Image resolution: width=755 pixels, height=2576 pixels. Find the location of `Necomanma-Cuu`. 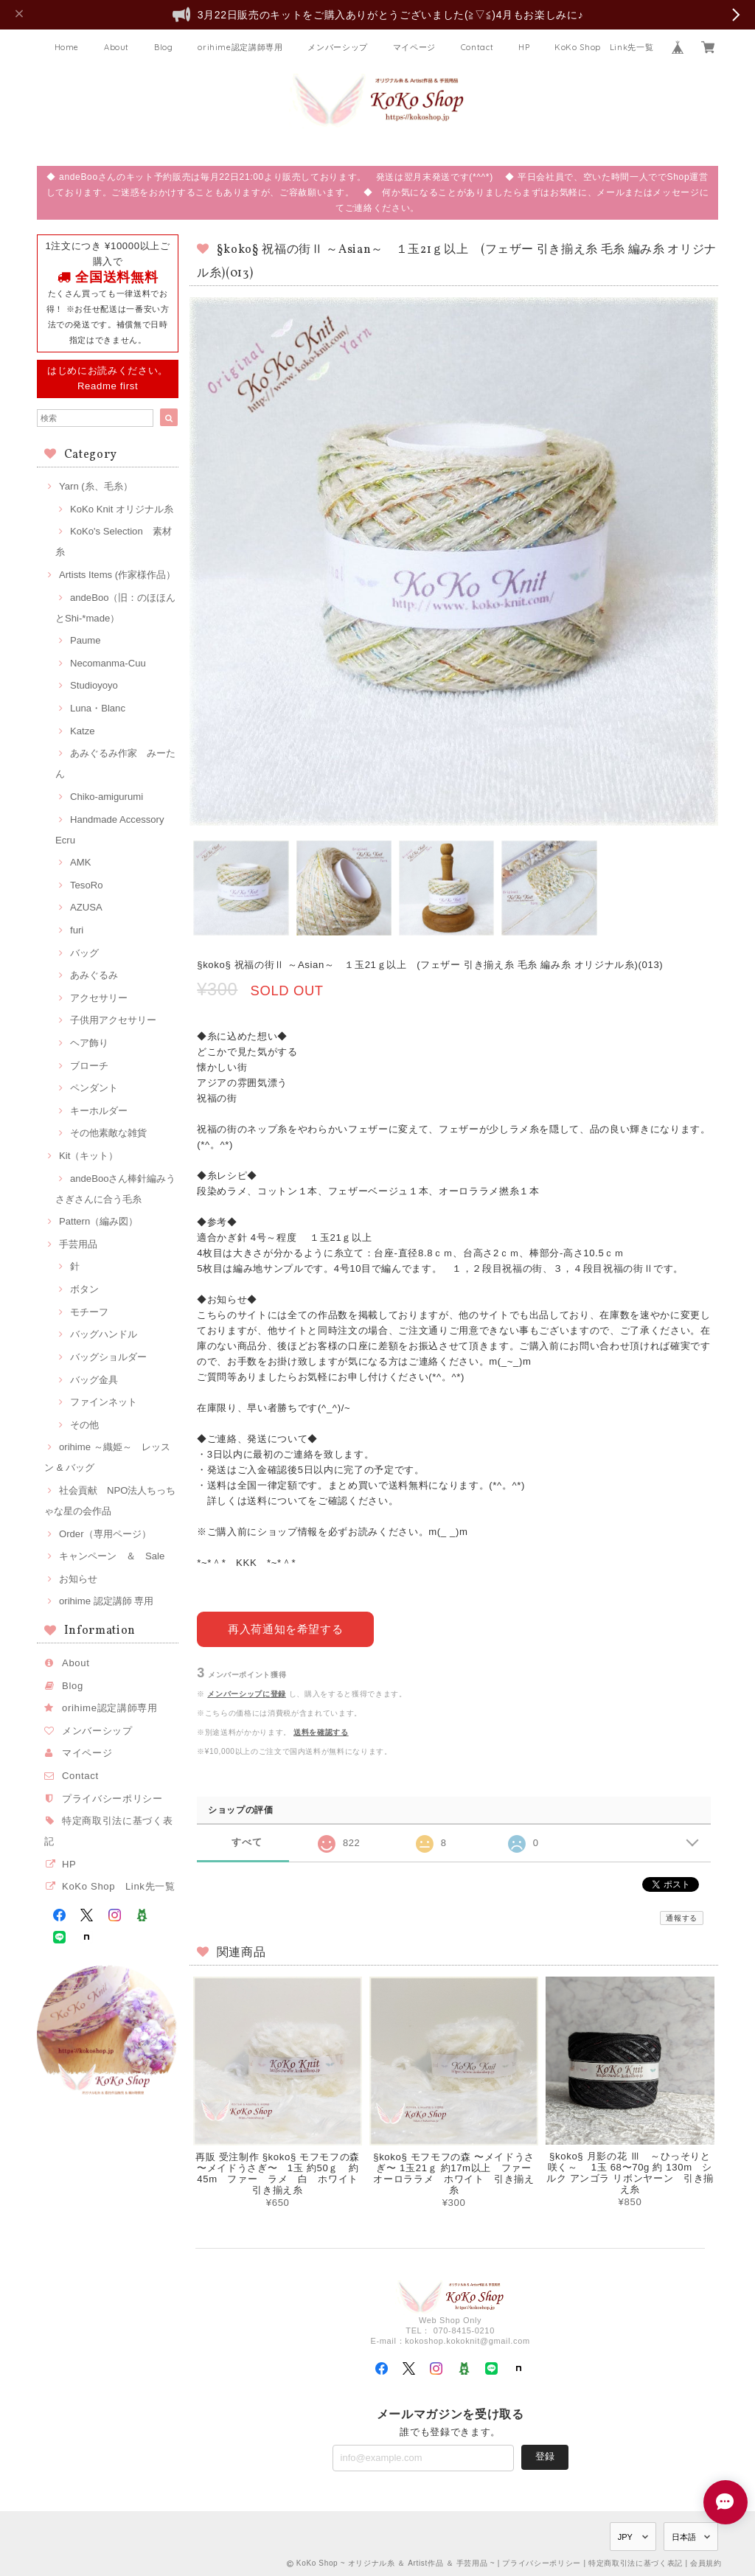

Necomanma-Cuu is located at coordinates (108, 663).